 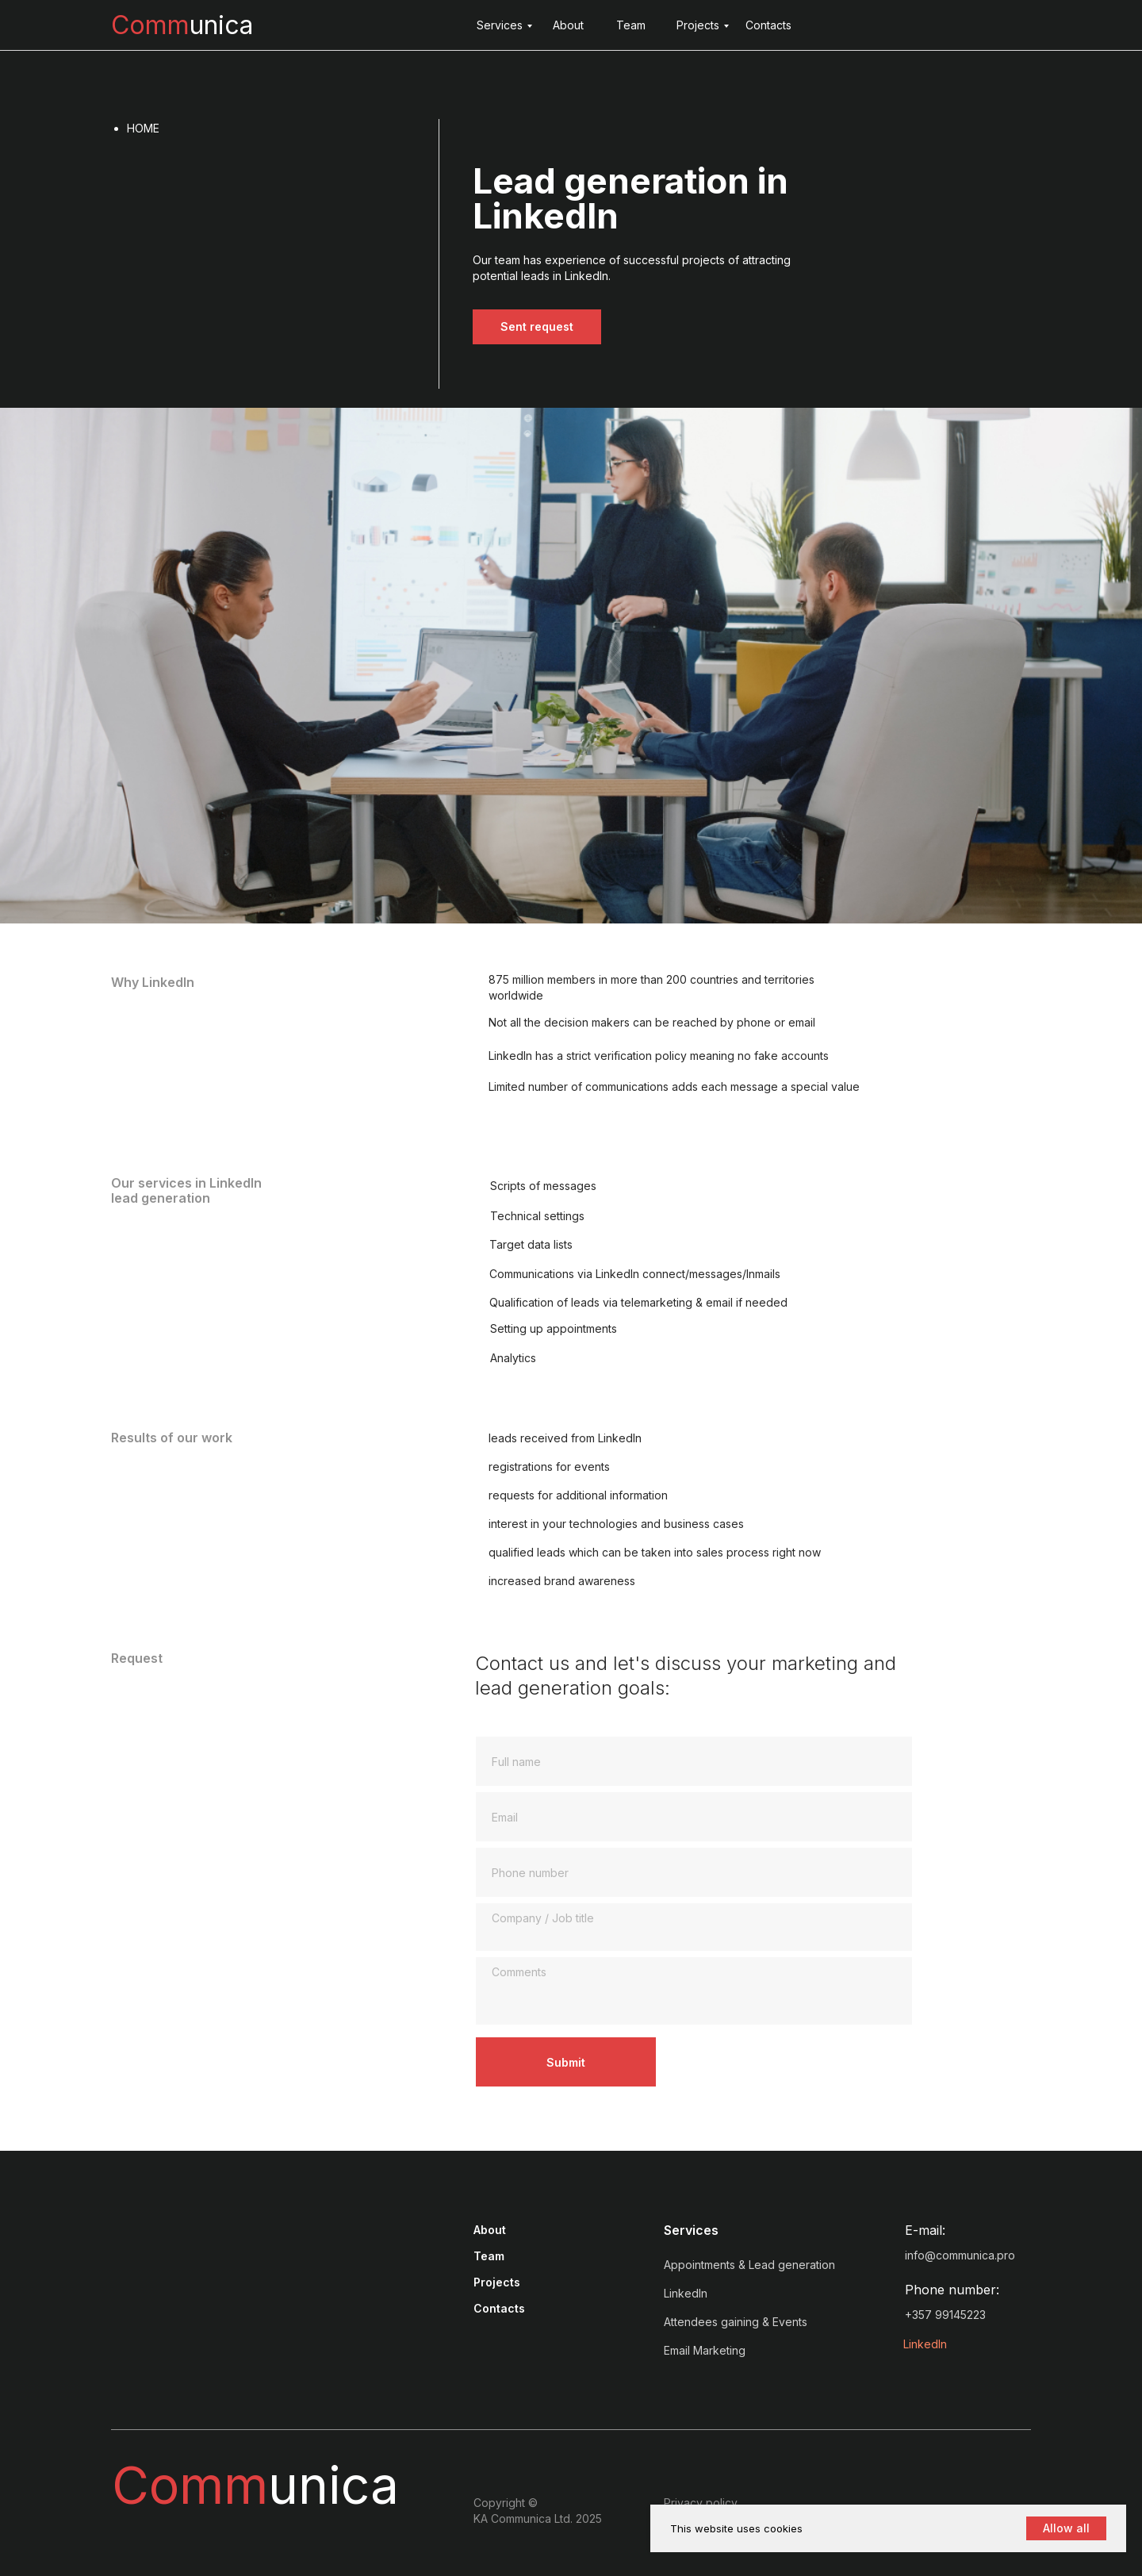 I want to click on +357 99145223, so click(x=945, y=2314).